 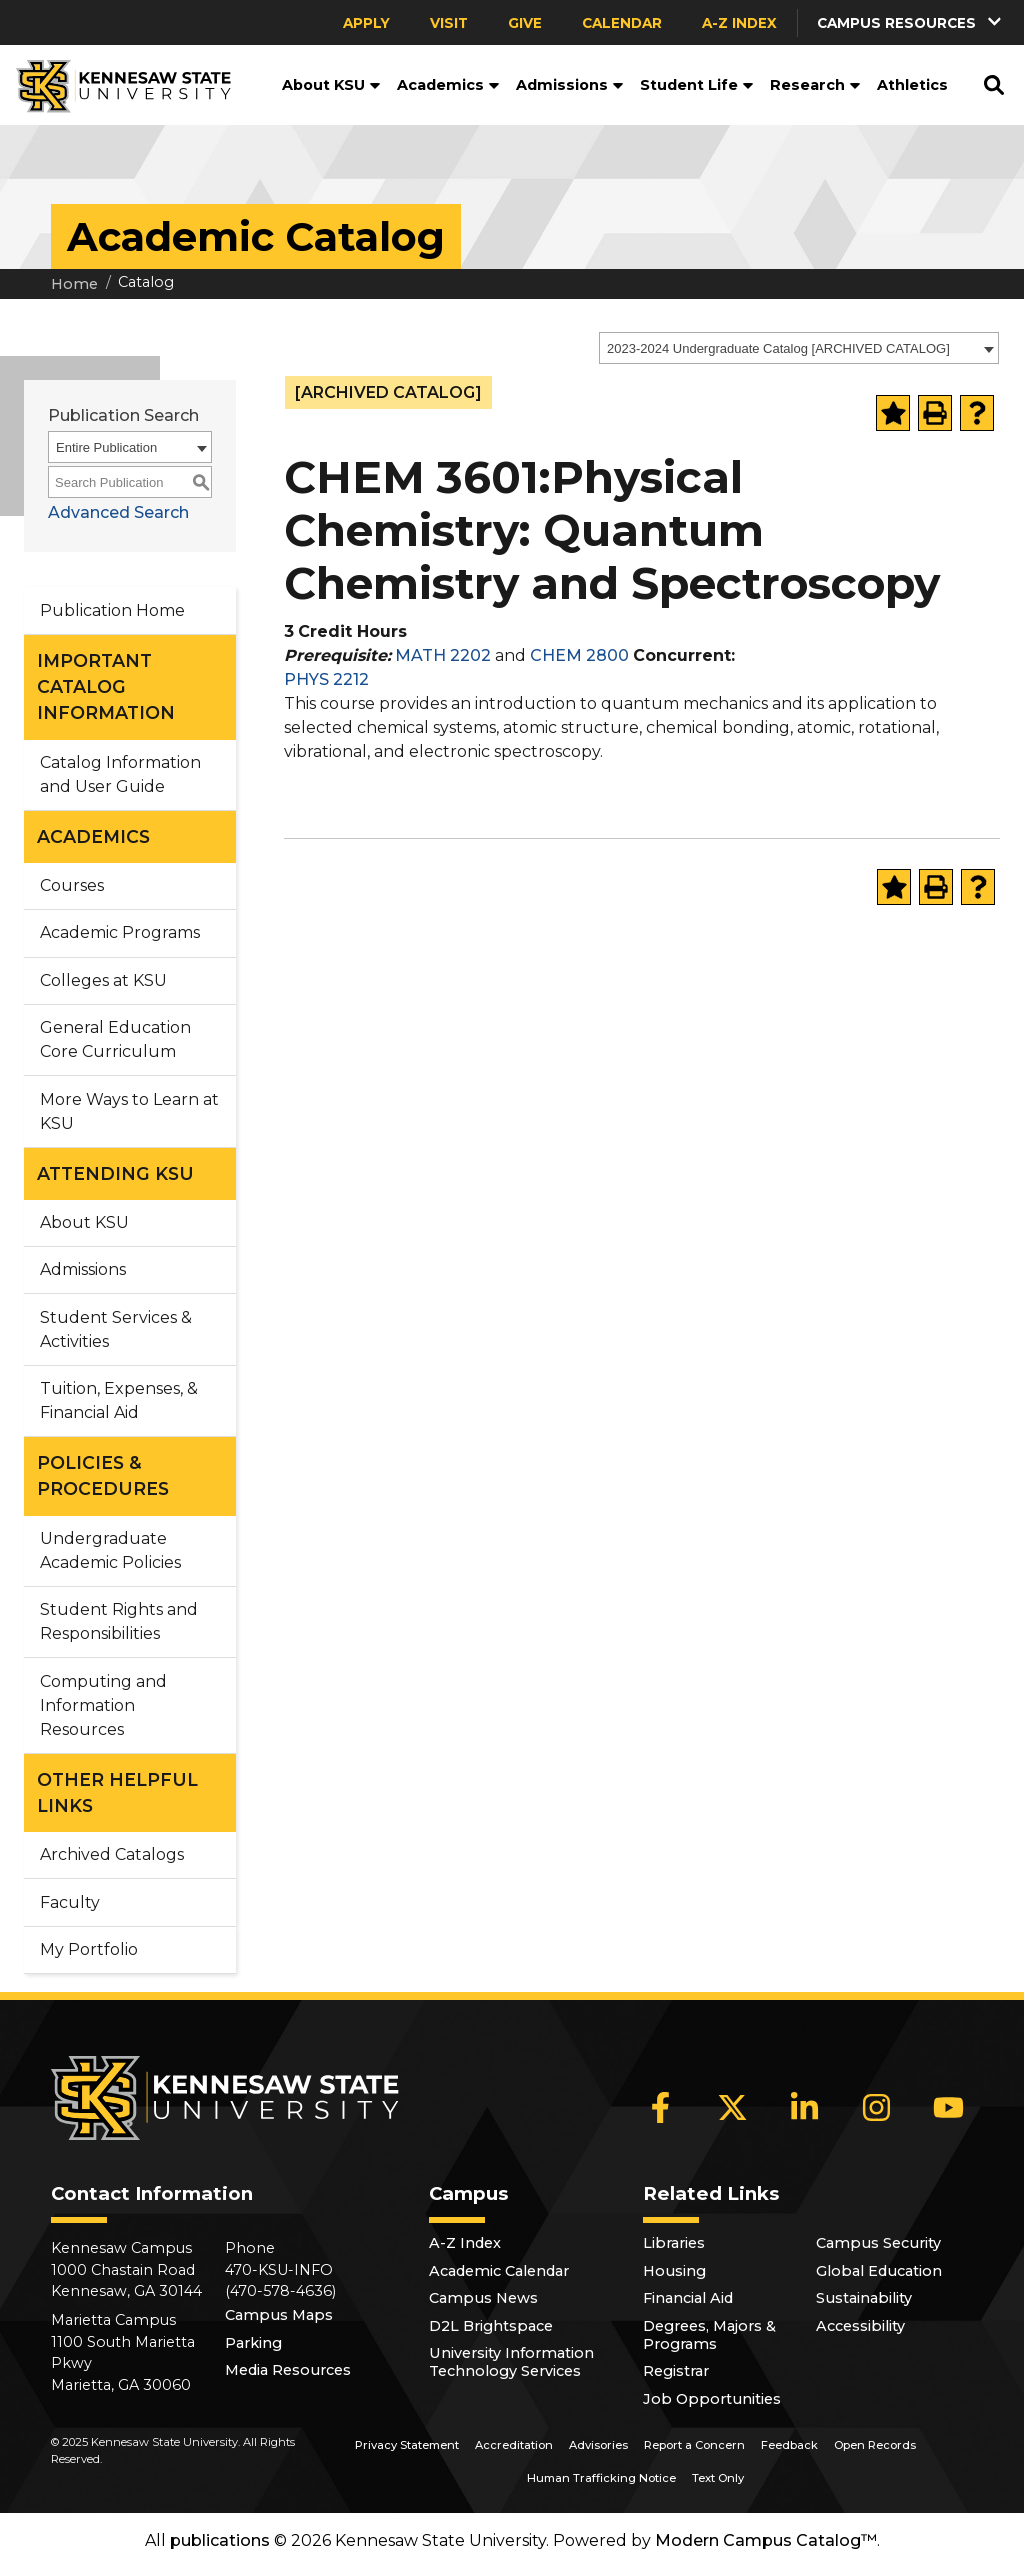 I want to click on Visit, so click(x=449, y=23).